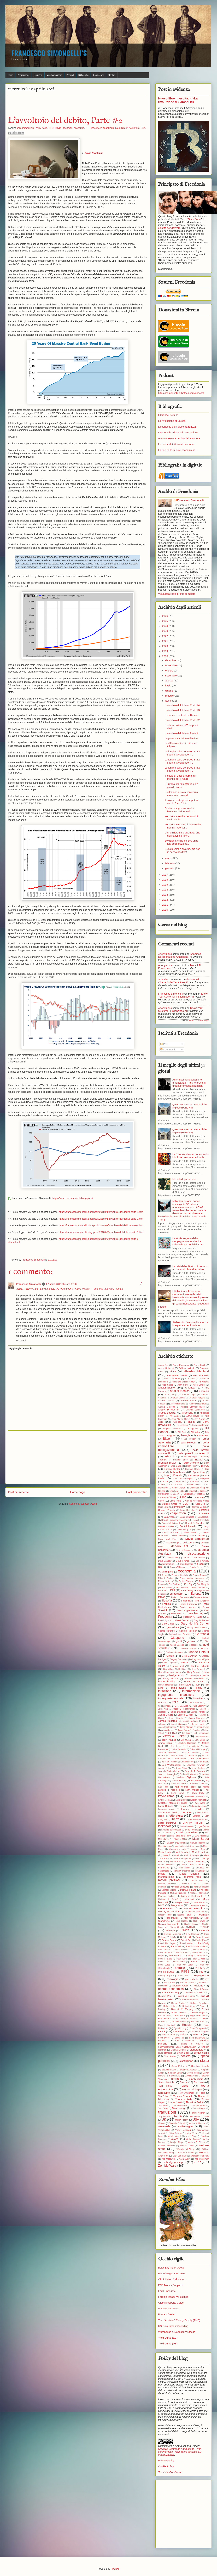 This screenshot has width=217, height=2576. Describe the element at coordinates (167, 2343) in the screenshot. I see `Yield Curve (US)` at that location.